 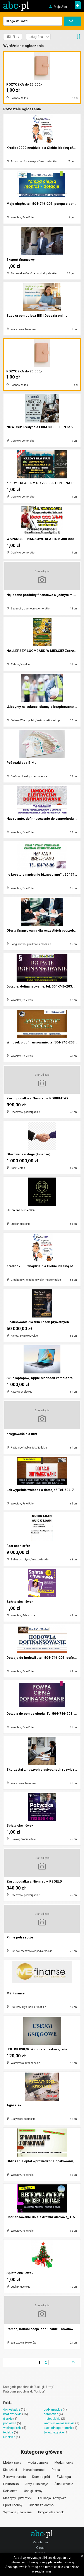 I want to click on Przyjaciele i randki, so click(x=51, y=2512).